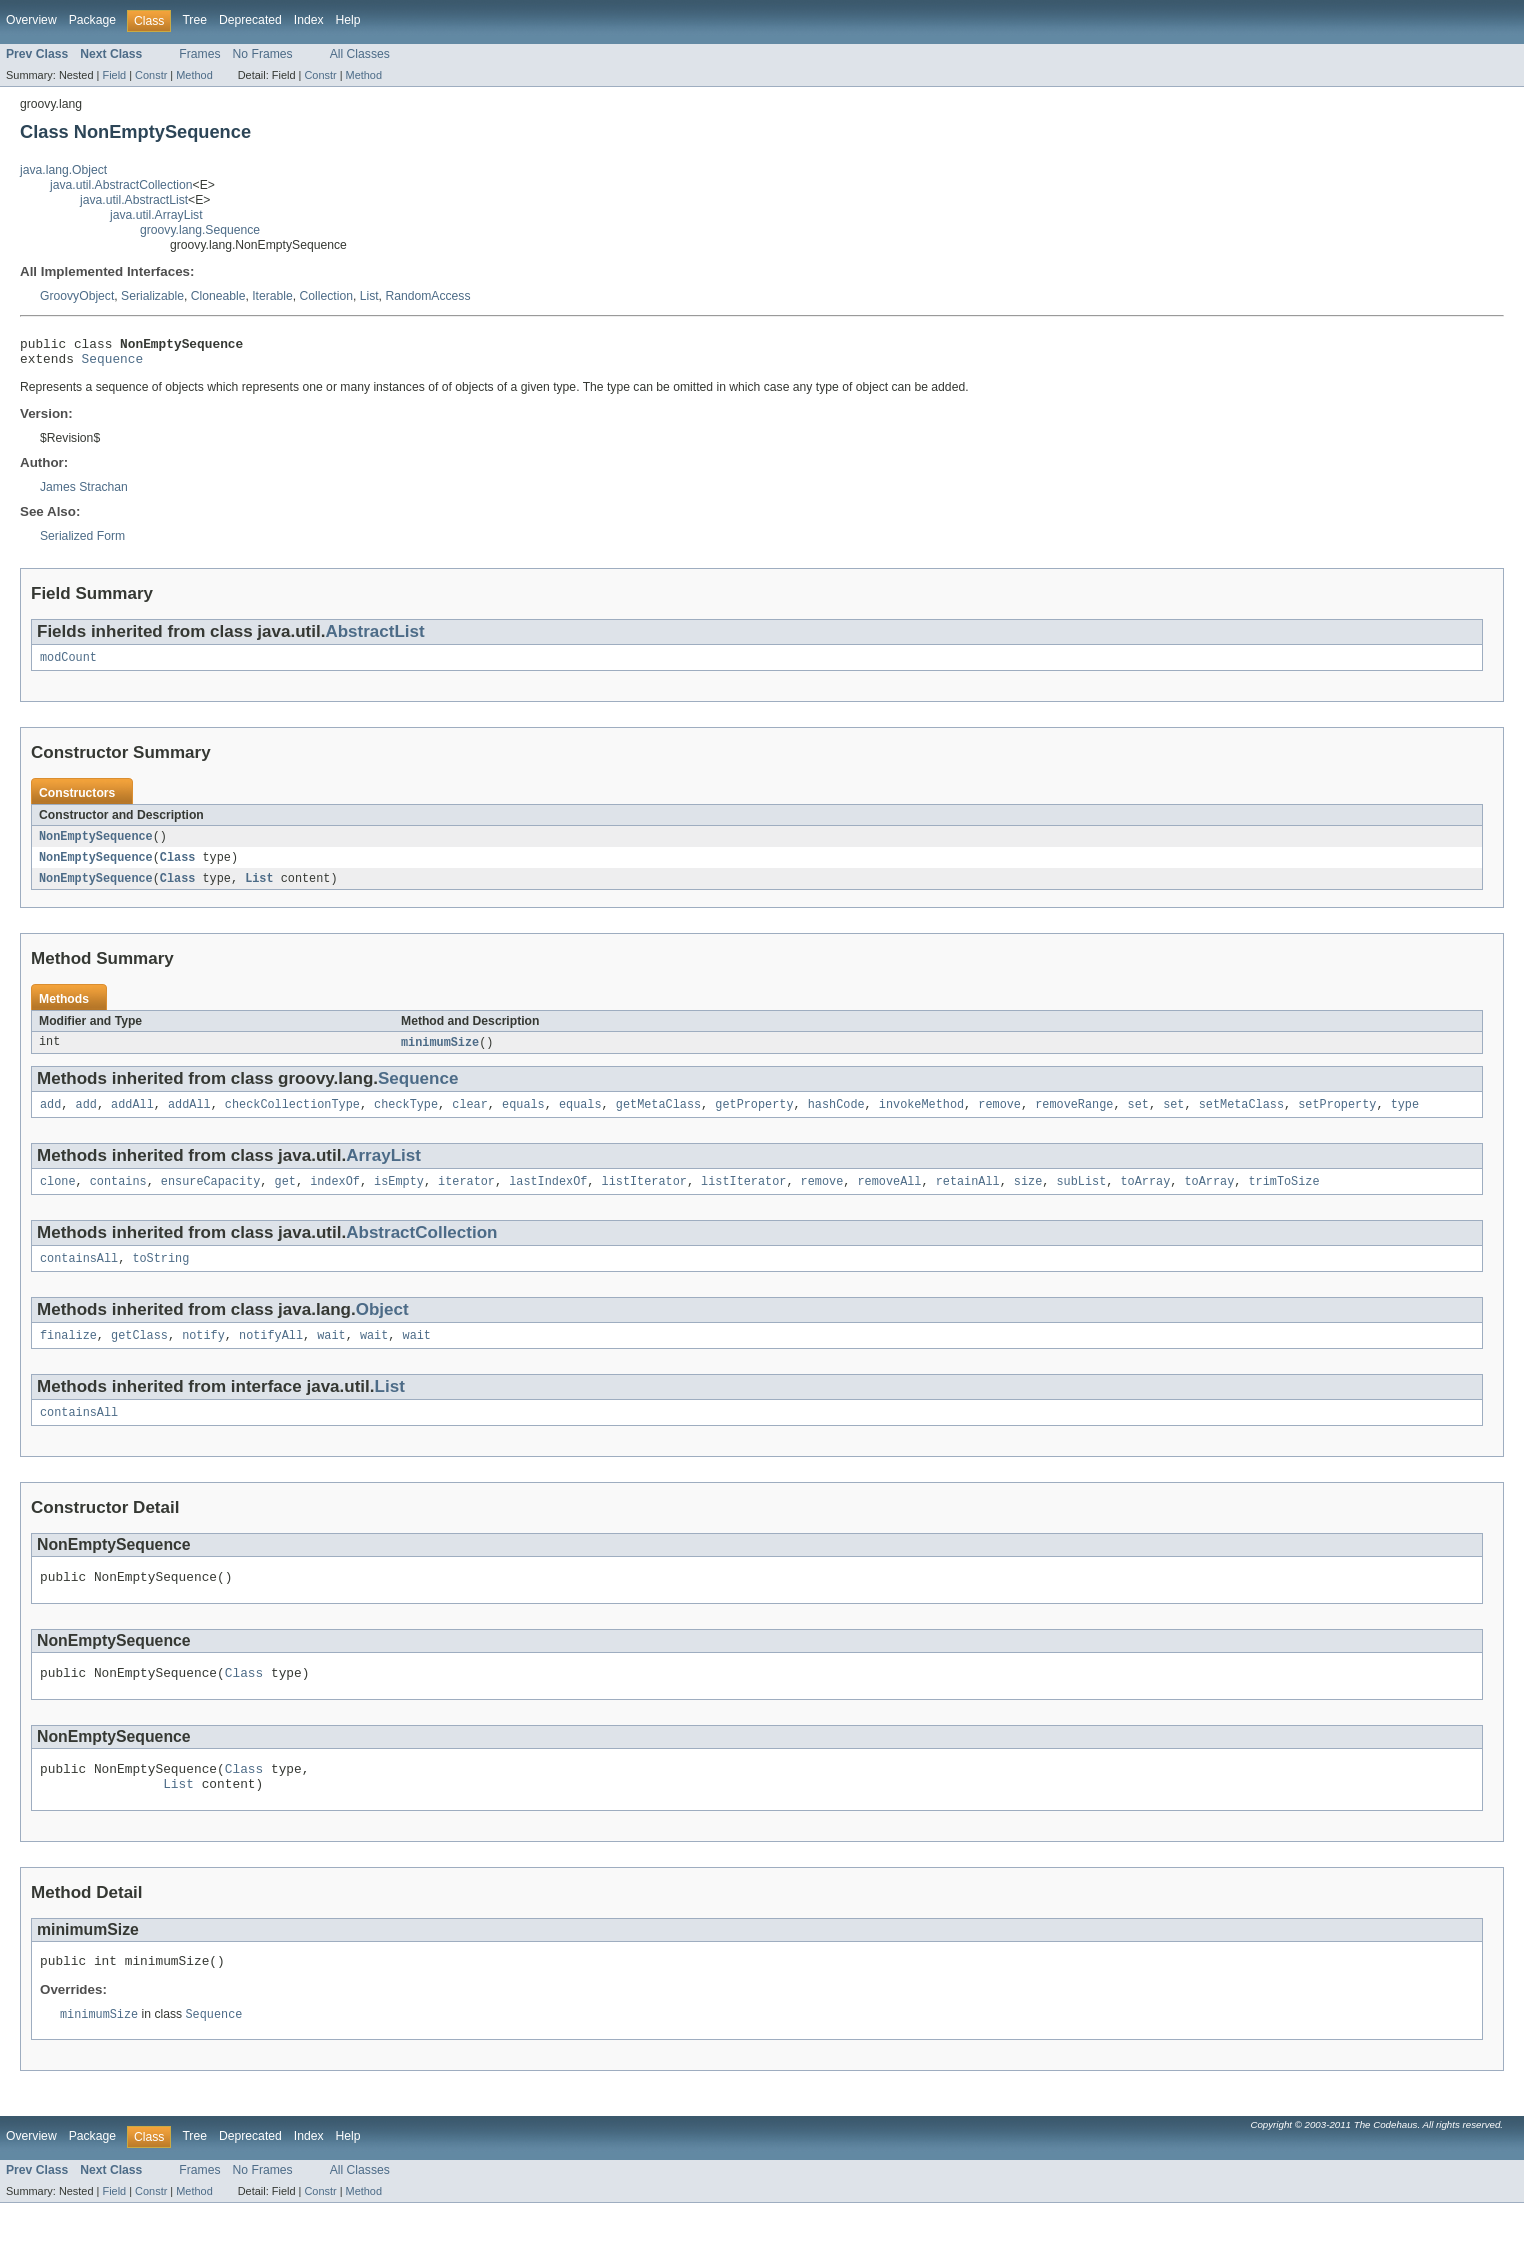 This screenshot has height=2241, width=1524. Describe the element at coordinates (335, 1197) in the screenshot. I see `indexOf` at that location.